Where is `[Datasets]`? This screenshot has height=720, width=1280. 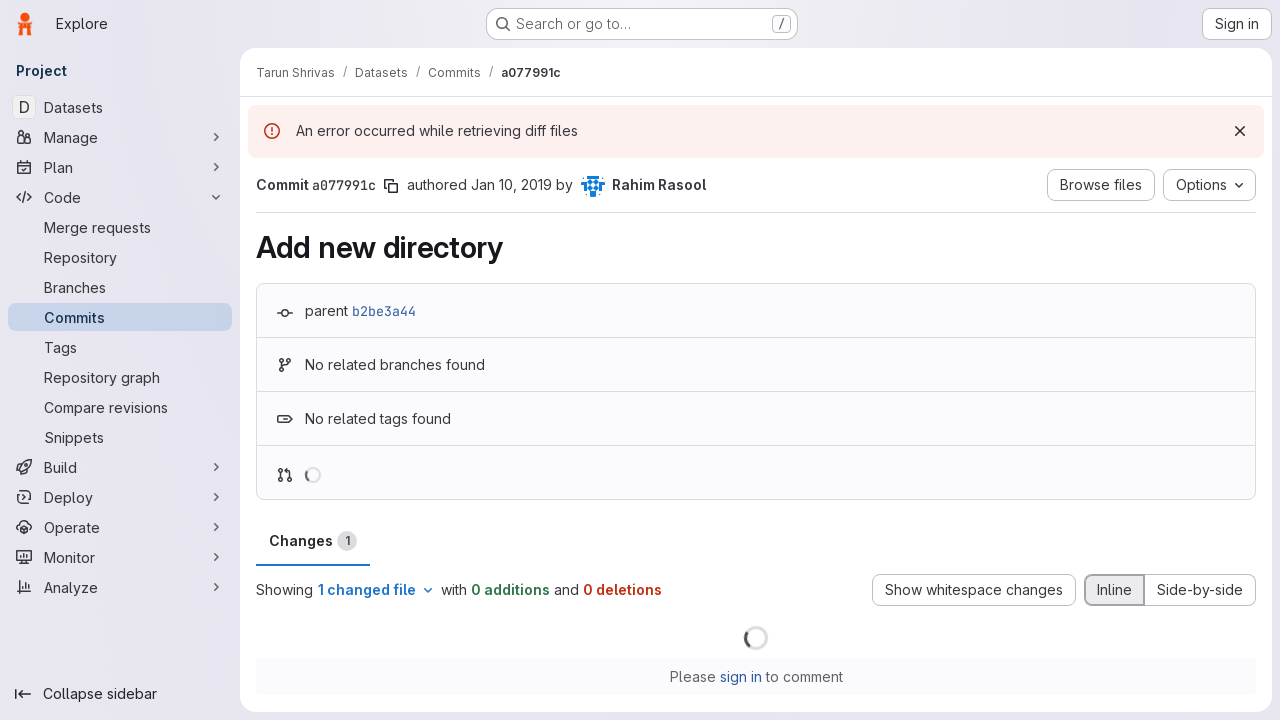
[Datasets] is located at coordinates (120, 107).